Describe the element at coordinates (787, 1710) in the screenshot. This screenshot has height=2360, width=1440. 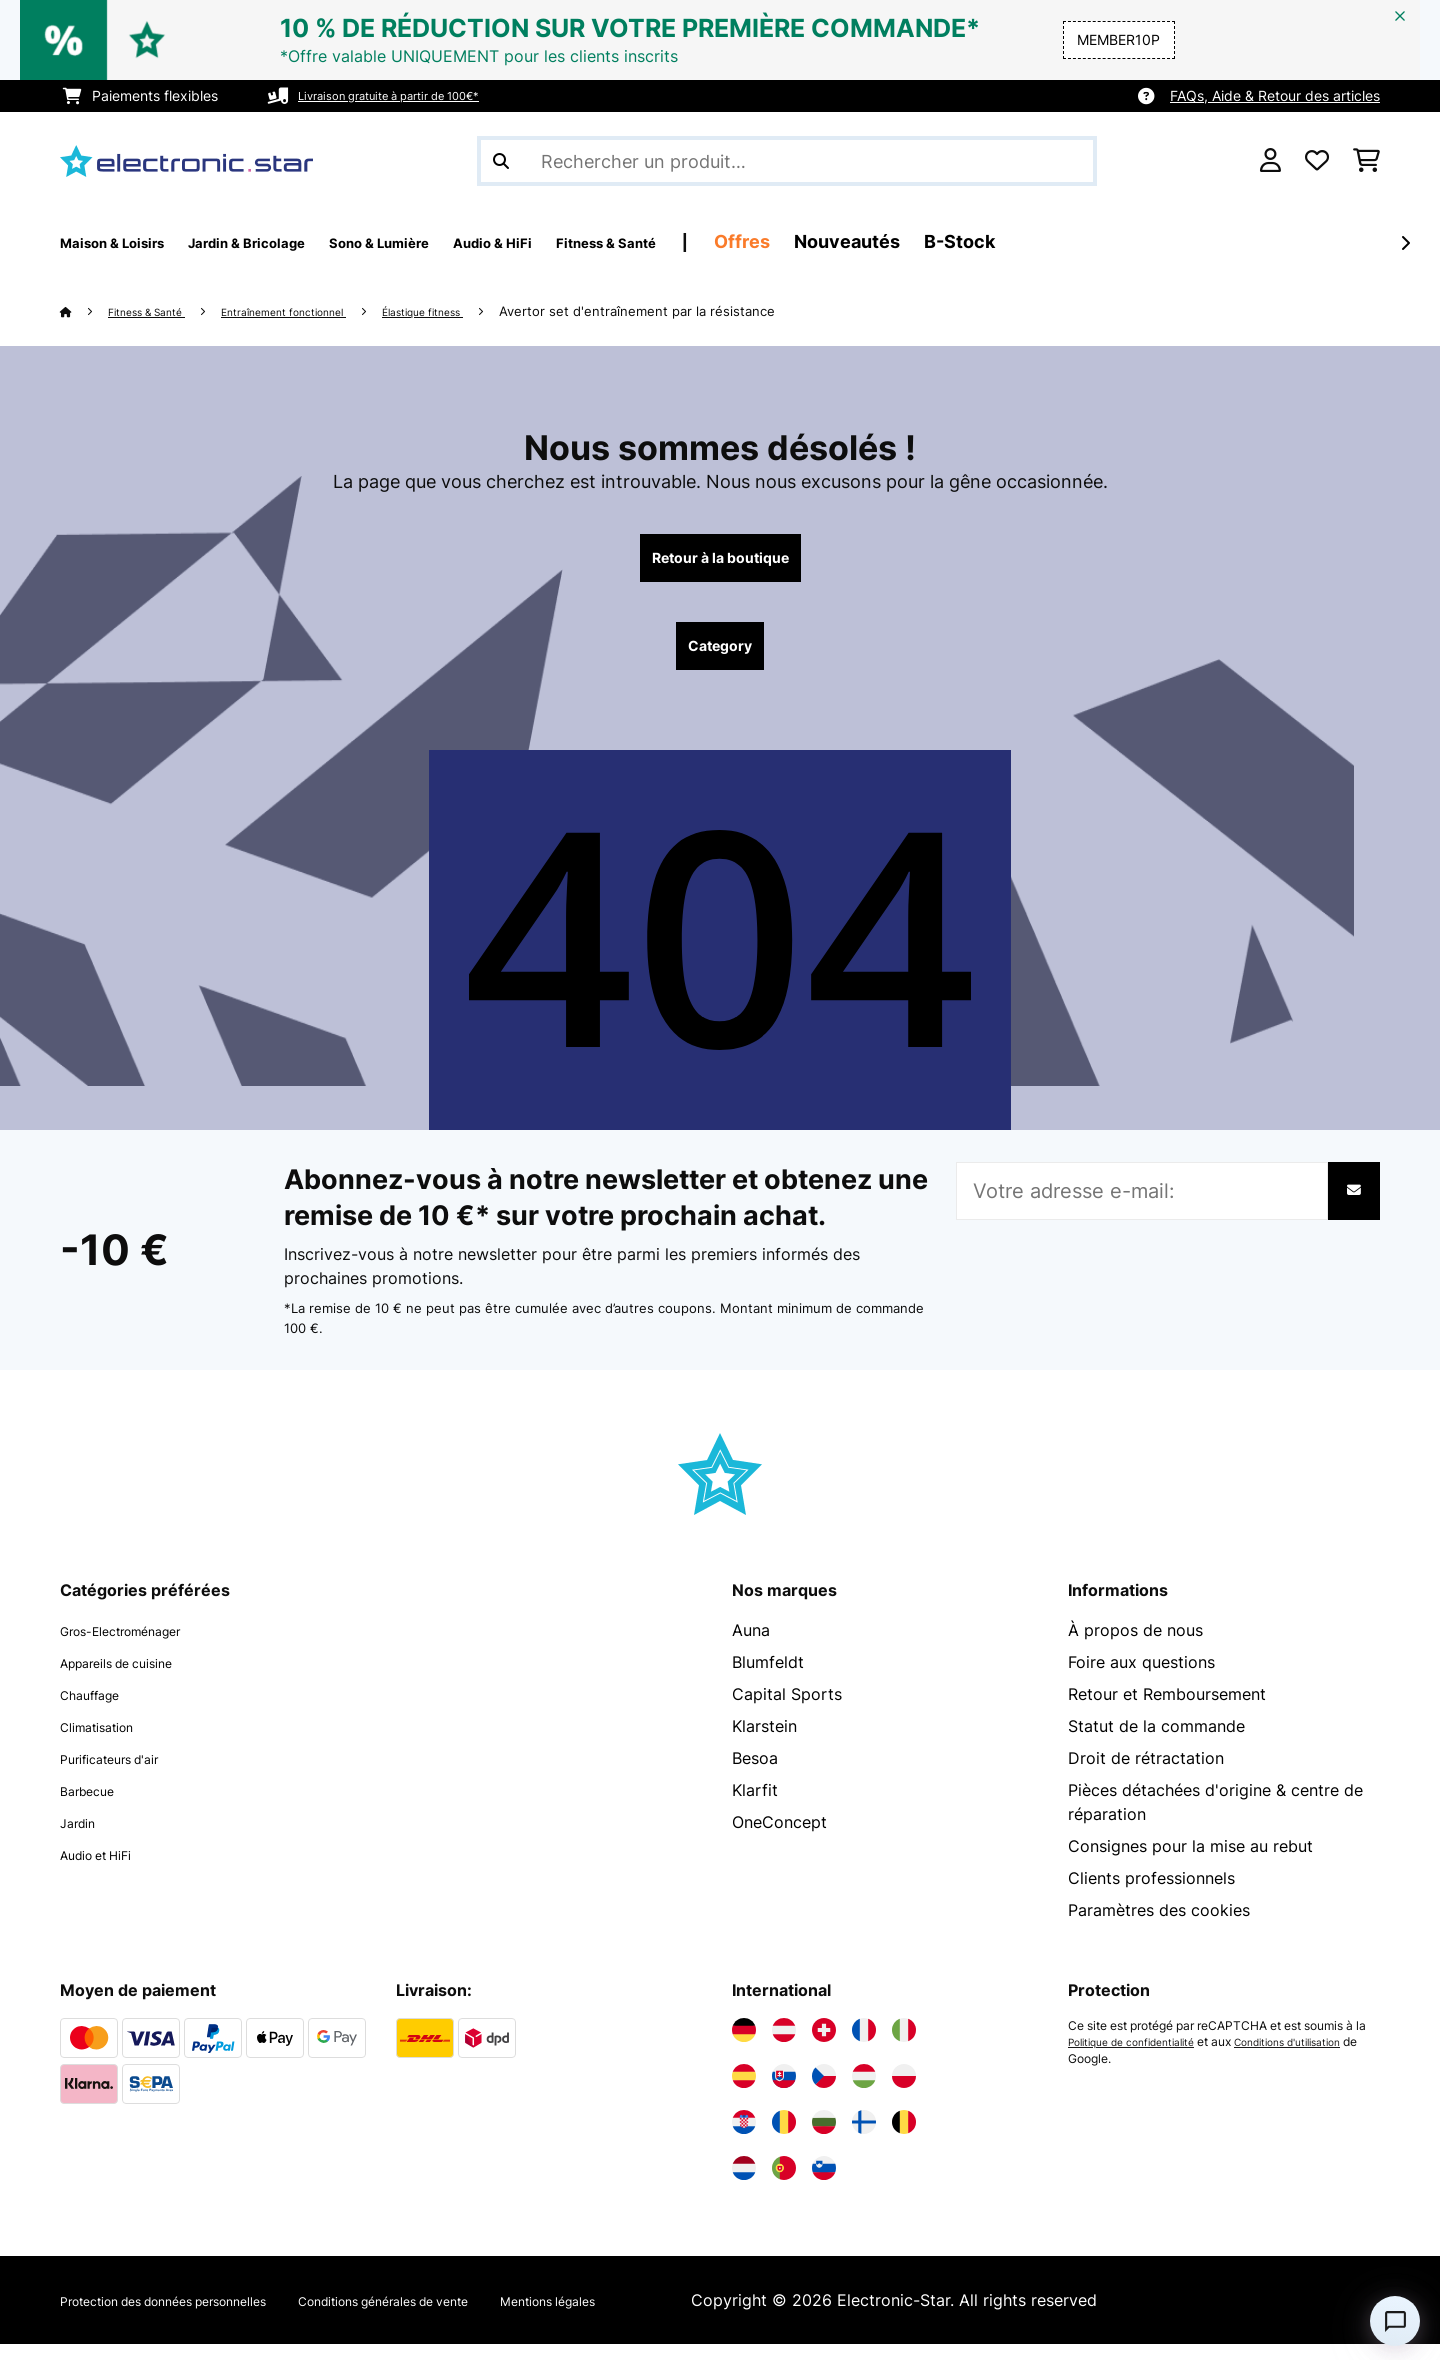
I see `Capital Sports` at that location.